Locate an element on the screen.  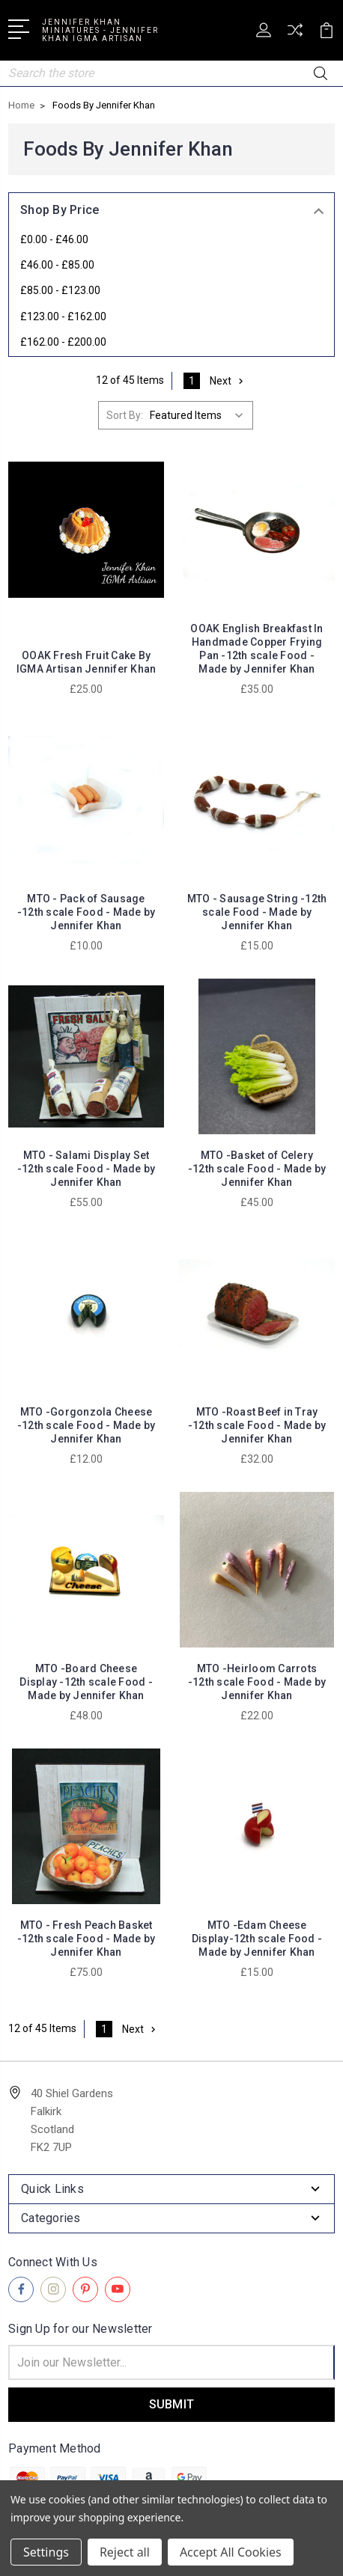
MTO -Edam Cheese Display-12th scale Food - Made by Jennifer Khan is located at coordinates (257, 1938).